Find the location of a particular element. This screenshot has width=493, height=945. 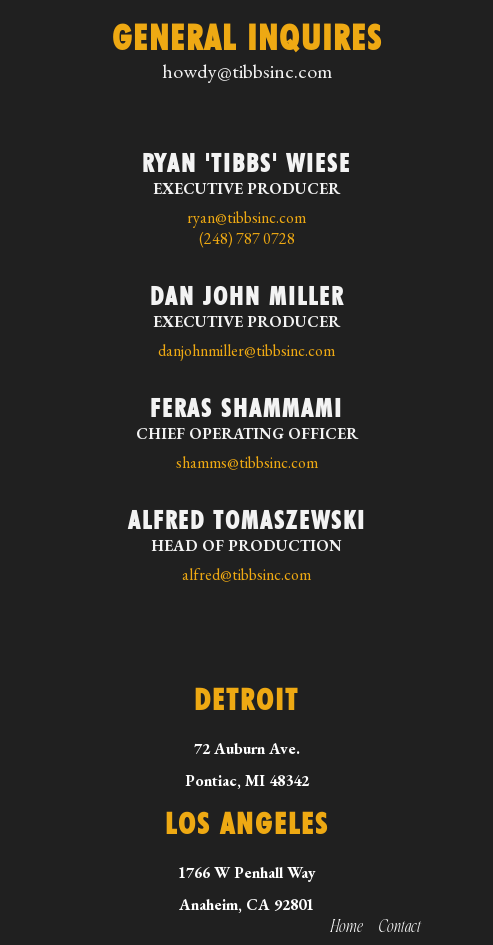

(248) 787 0728 is located at coordinates (247, 238).